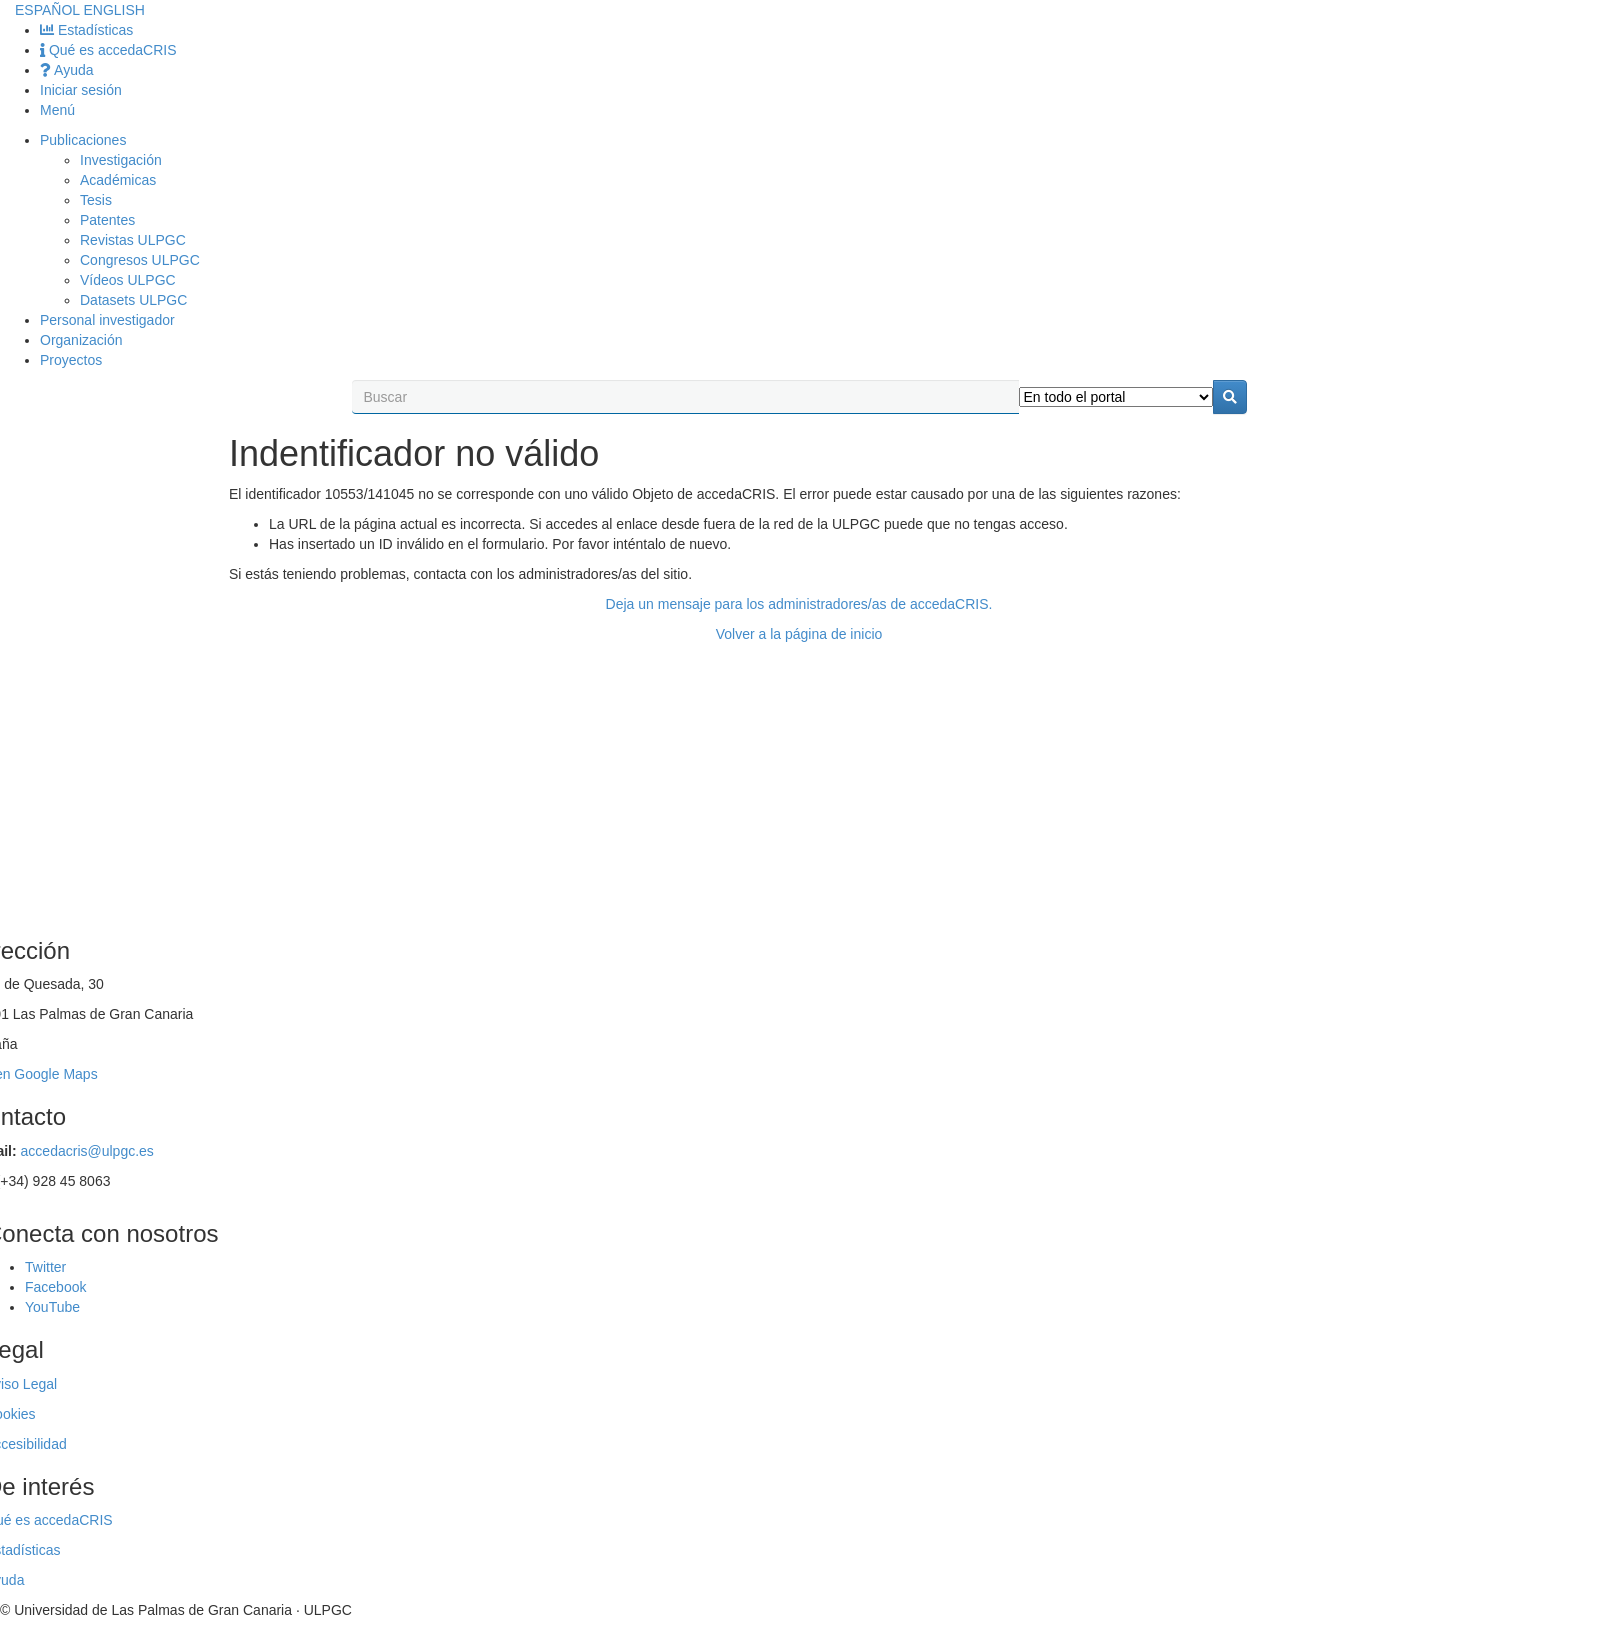 This screenshot has height=1630, width=1598. What do you see at coordinates (67, 70) in the screenshot?
I see `Ayuda` at bounding box center [67, 70].